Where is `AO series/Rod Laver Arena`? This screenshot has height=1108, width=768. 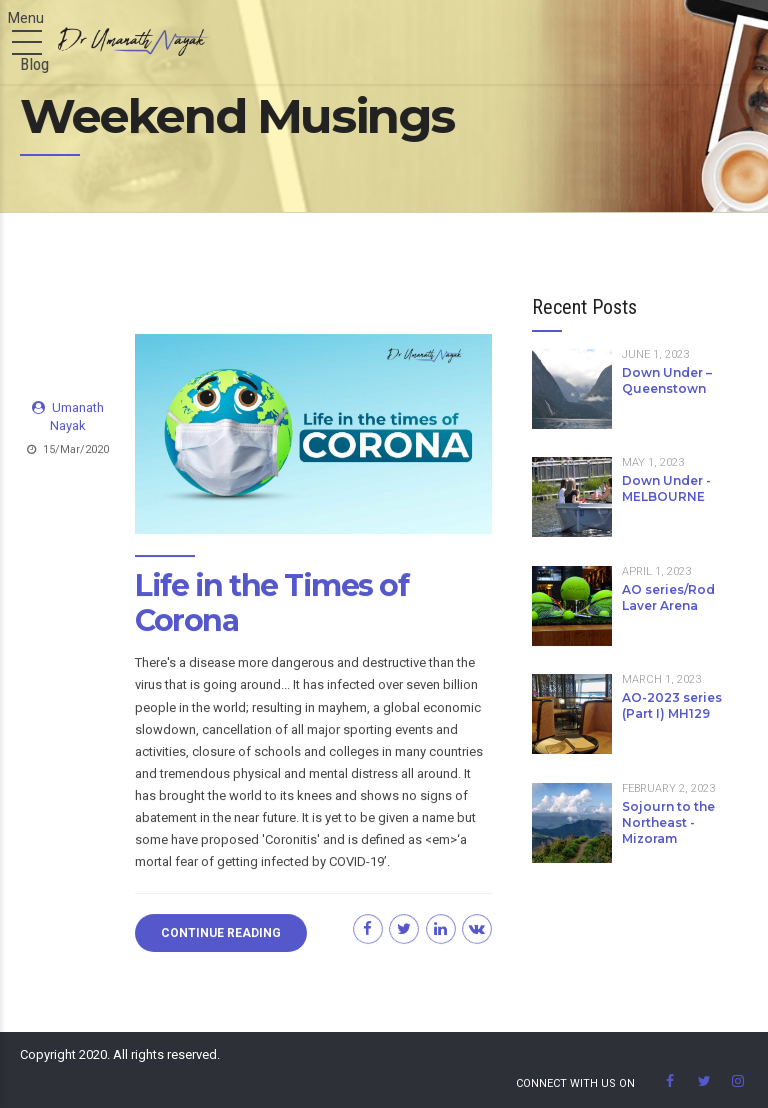
AO series/Rod Laver Arena is located at coordinates (668, 597).